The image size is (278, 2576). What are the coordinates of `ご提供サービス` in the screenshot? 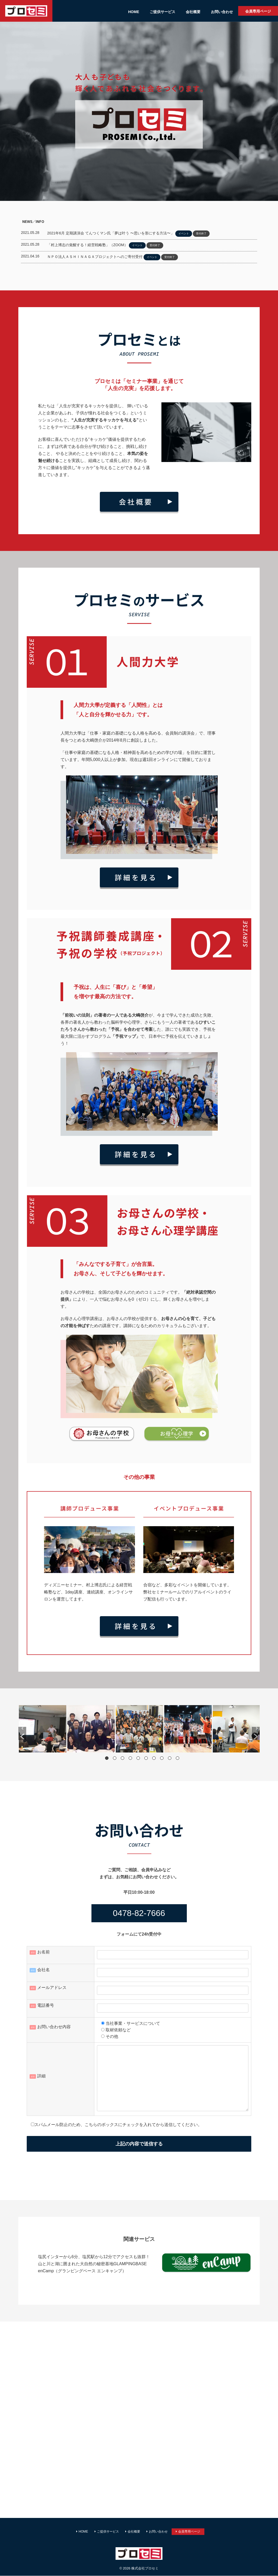 It's located at (162, 12).